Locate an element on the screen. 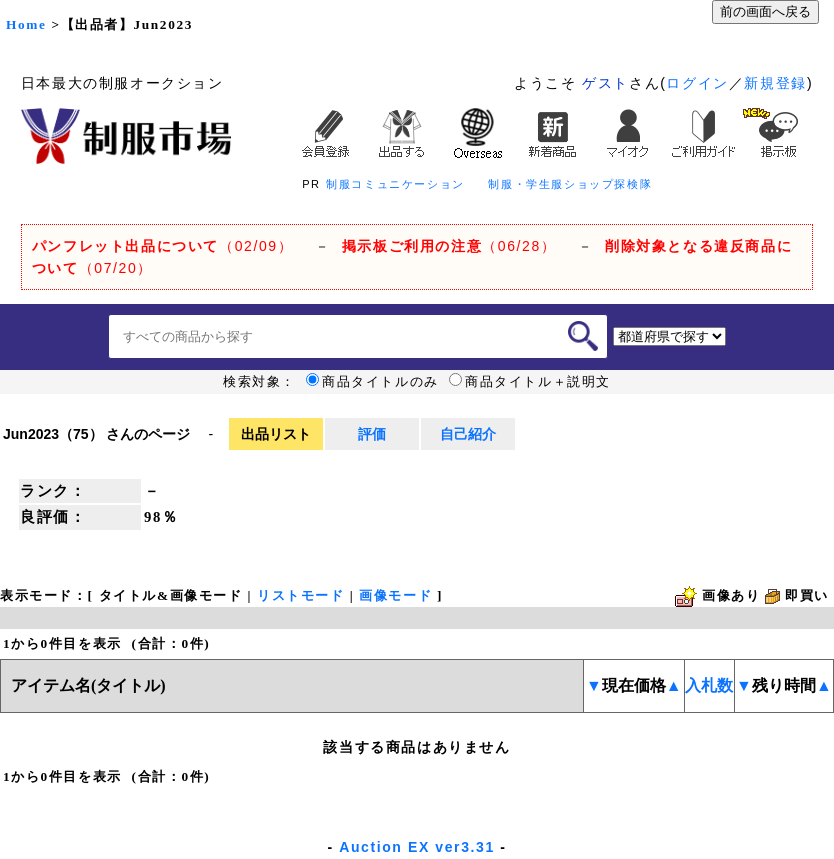 This screenshot has width=834, height=859. 入札数 is located at coordinates (709, 685).